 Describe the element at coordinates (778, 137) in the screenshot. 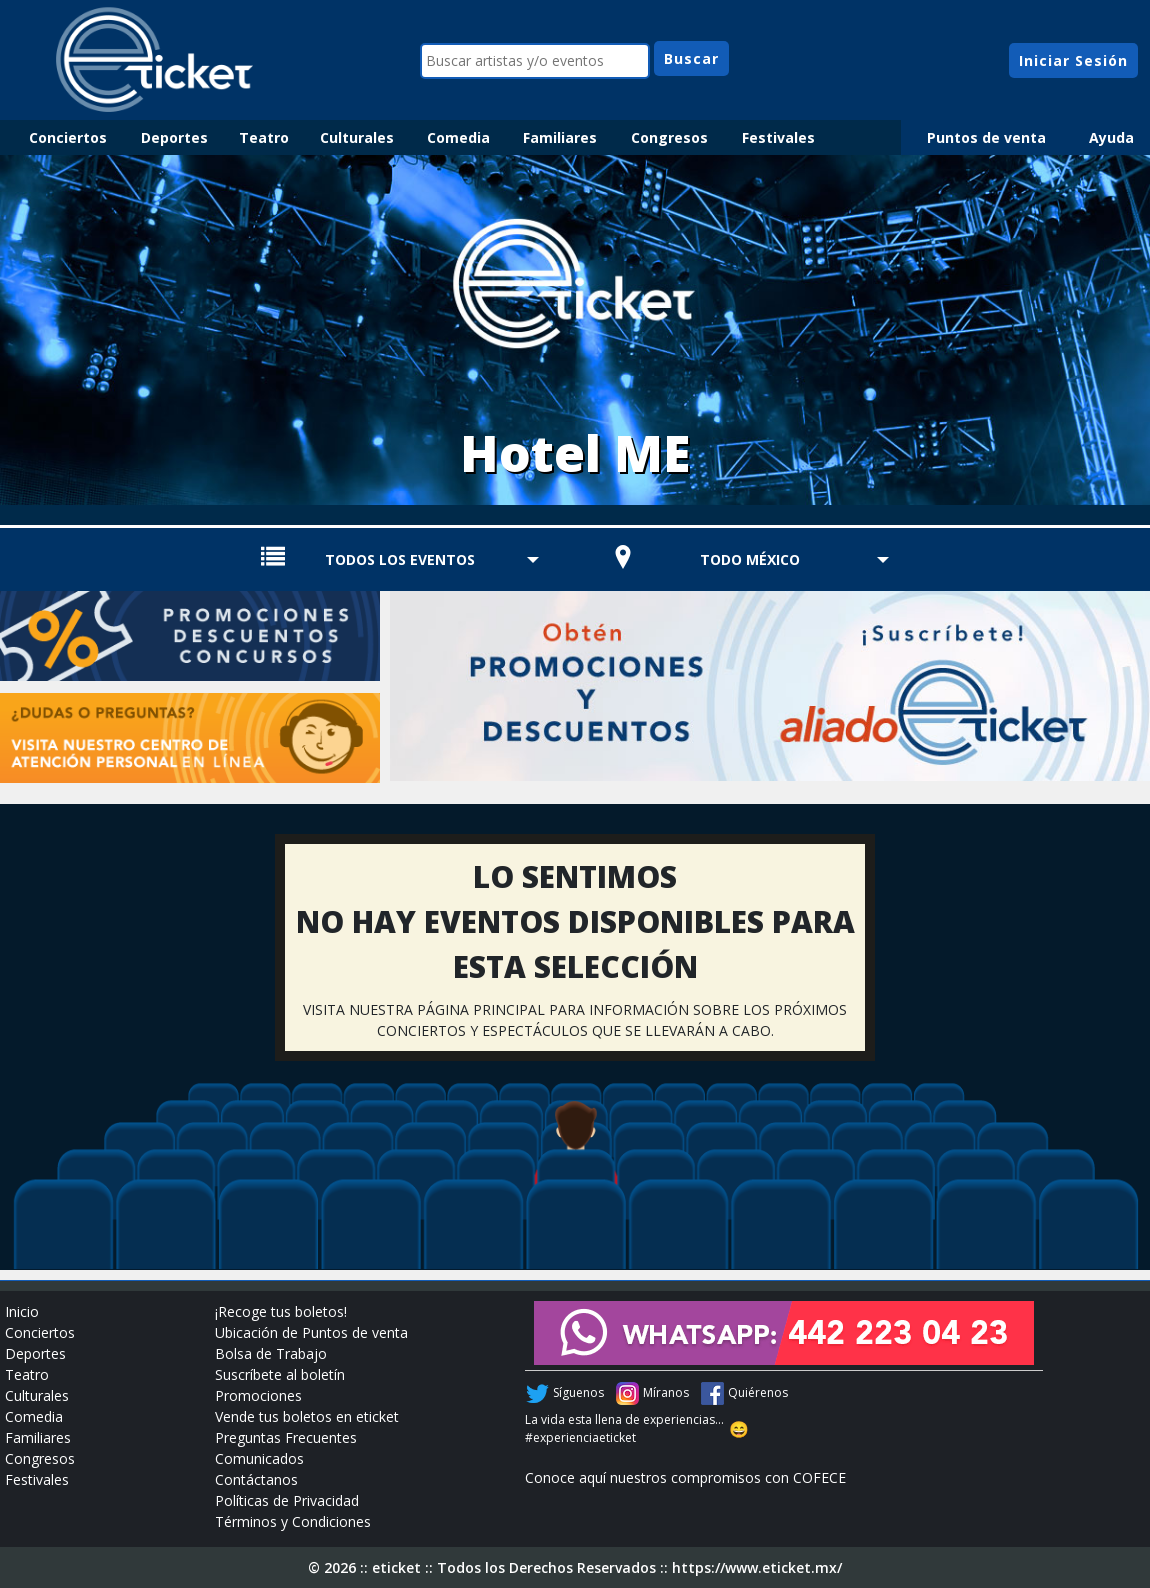

I see `Festivales` at that location.